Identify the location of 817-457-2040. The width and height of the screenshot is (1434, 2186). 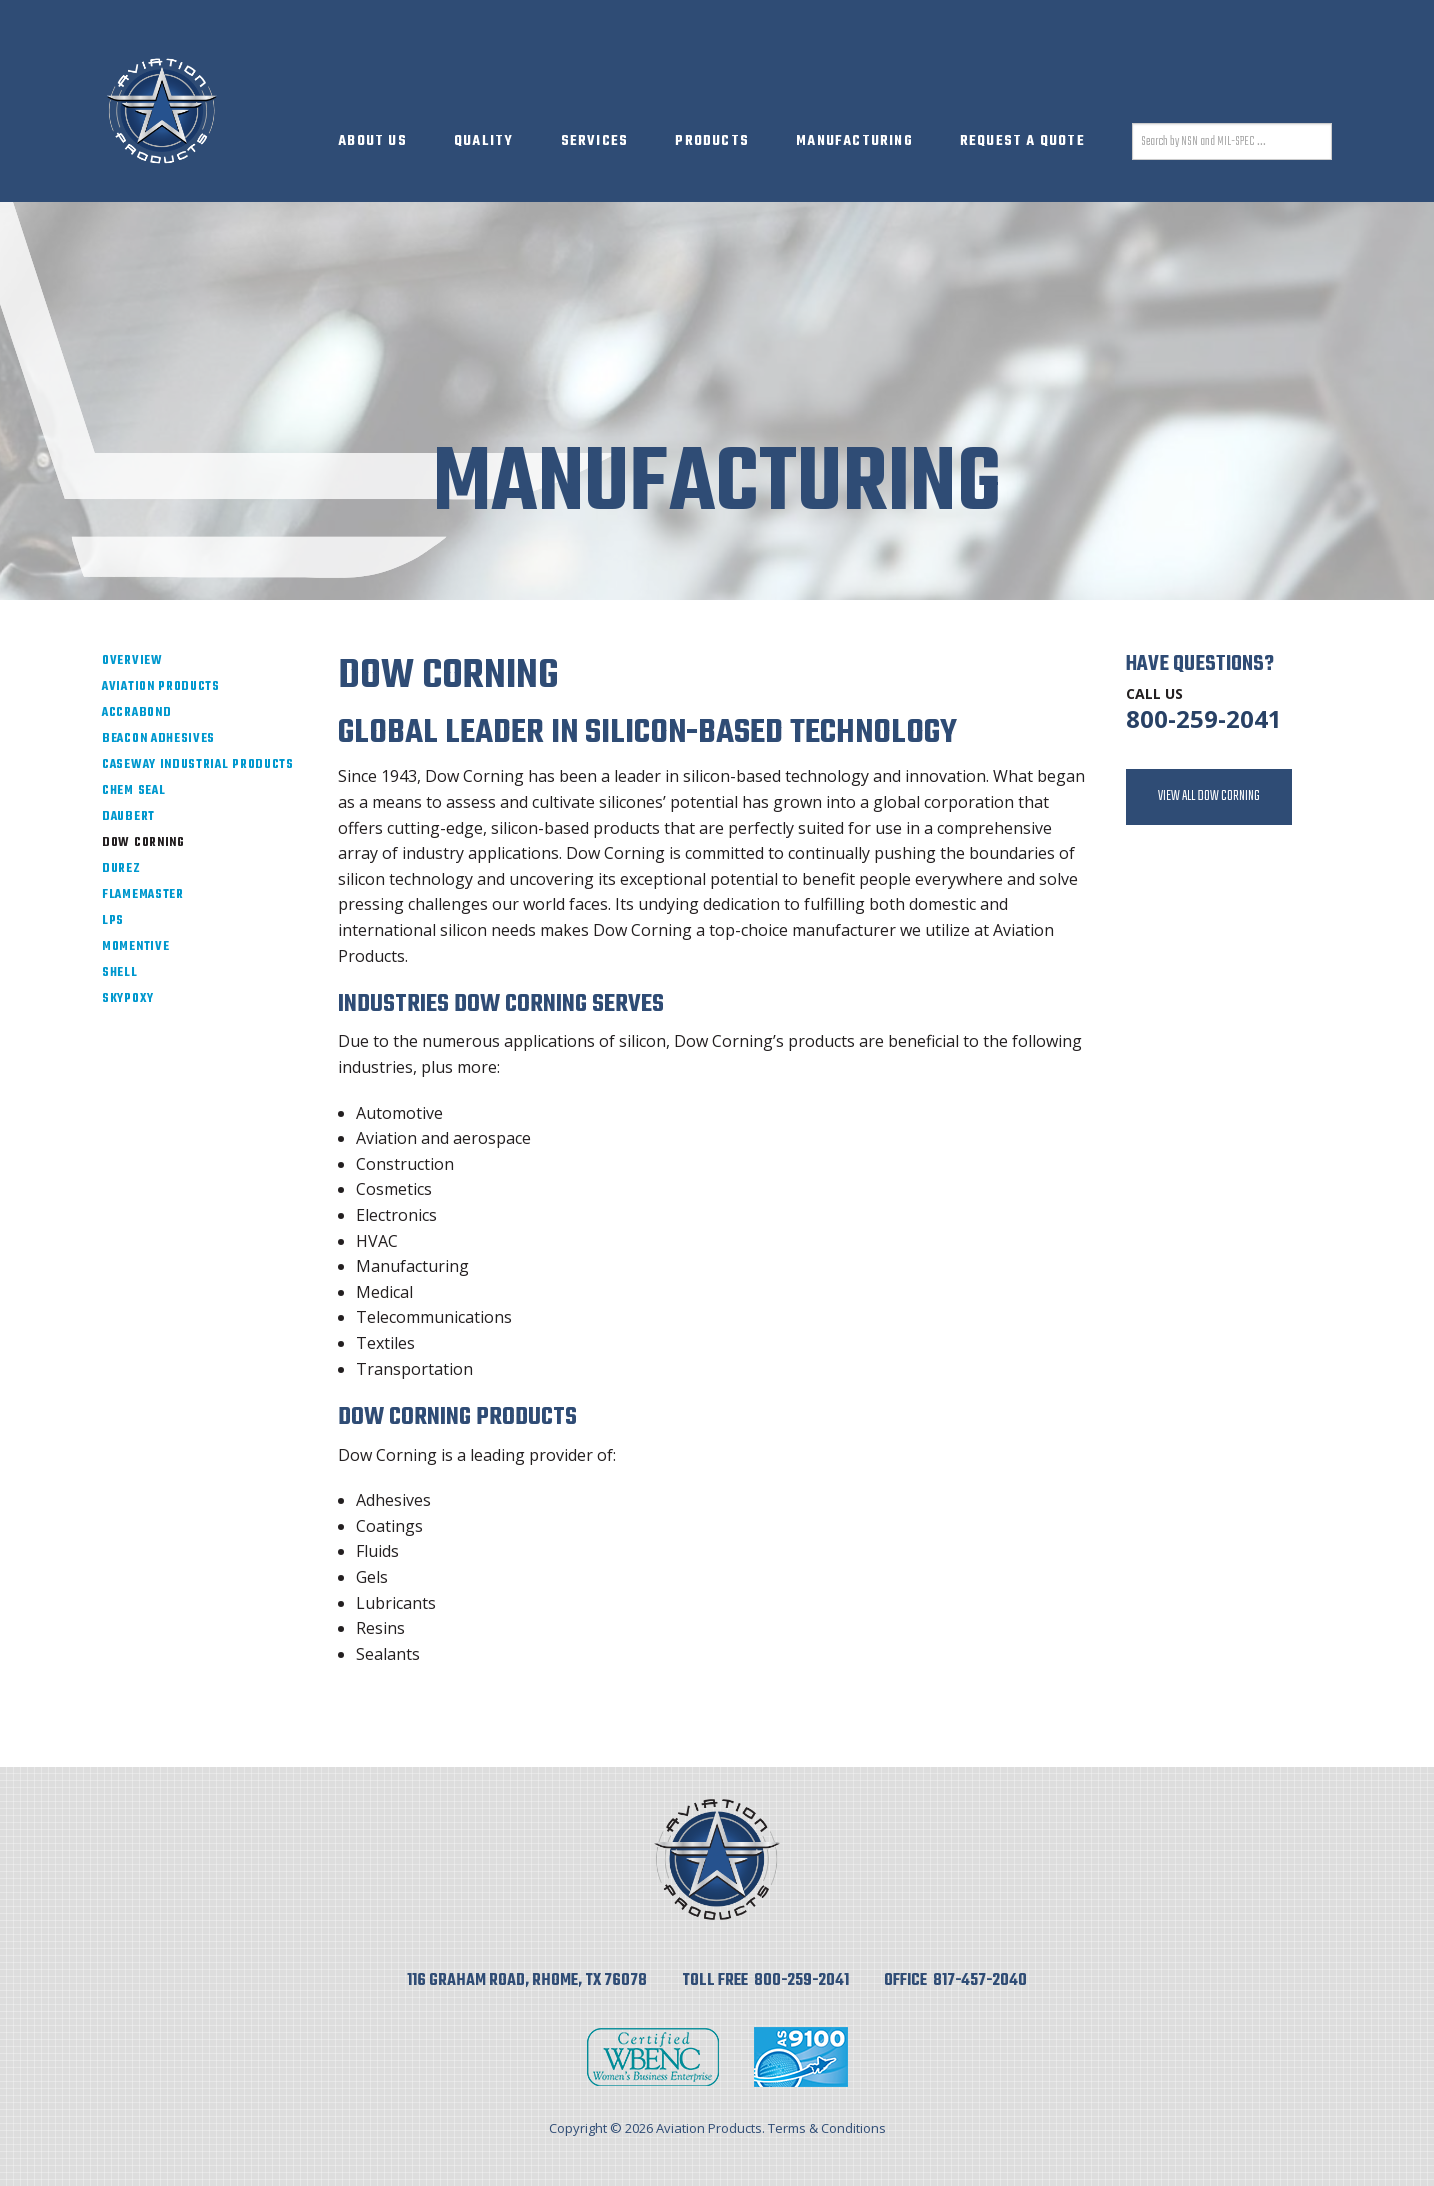
(980, 1981).